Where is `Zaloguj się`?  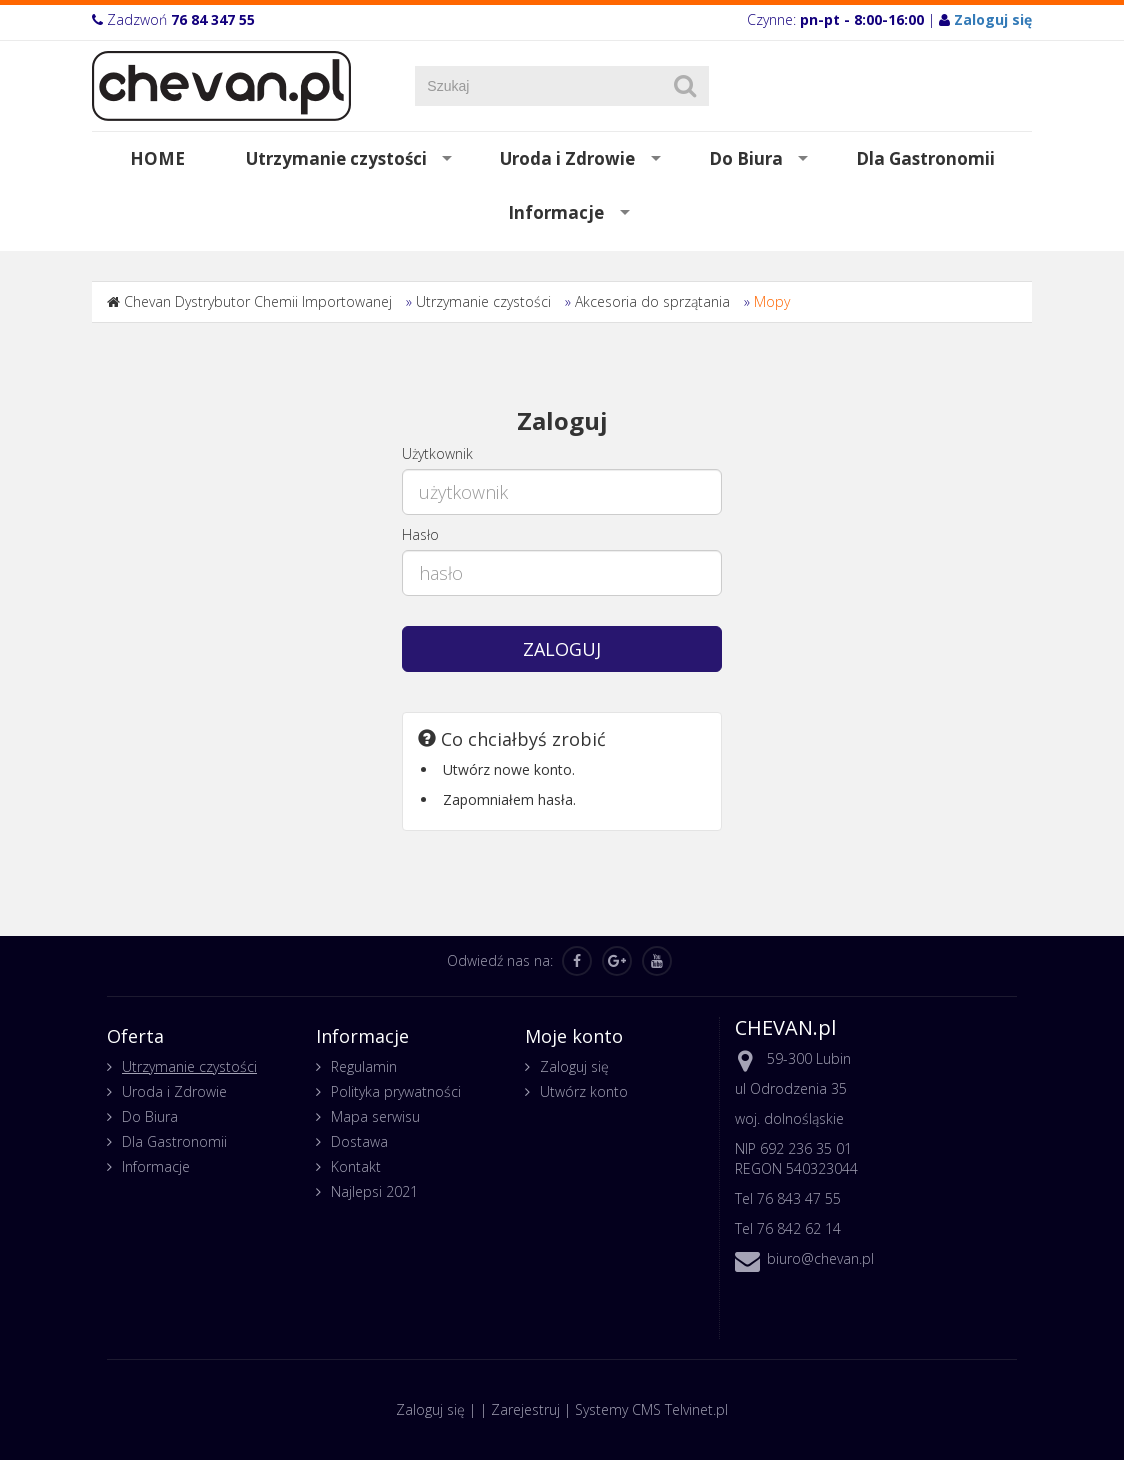 Zaloguj się is located at coordinates (574, 1066).